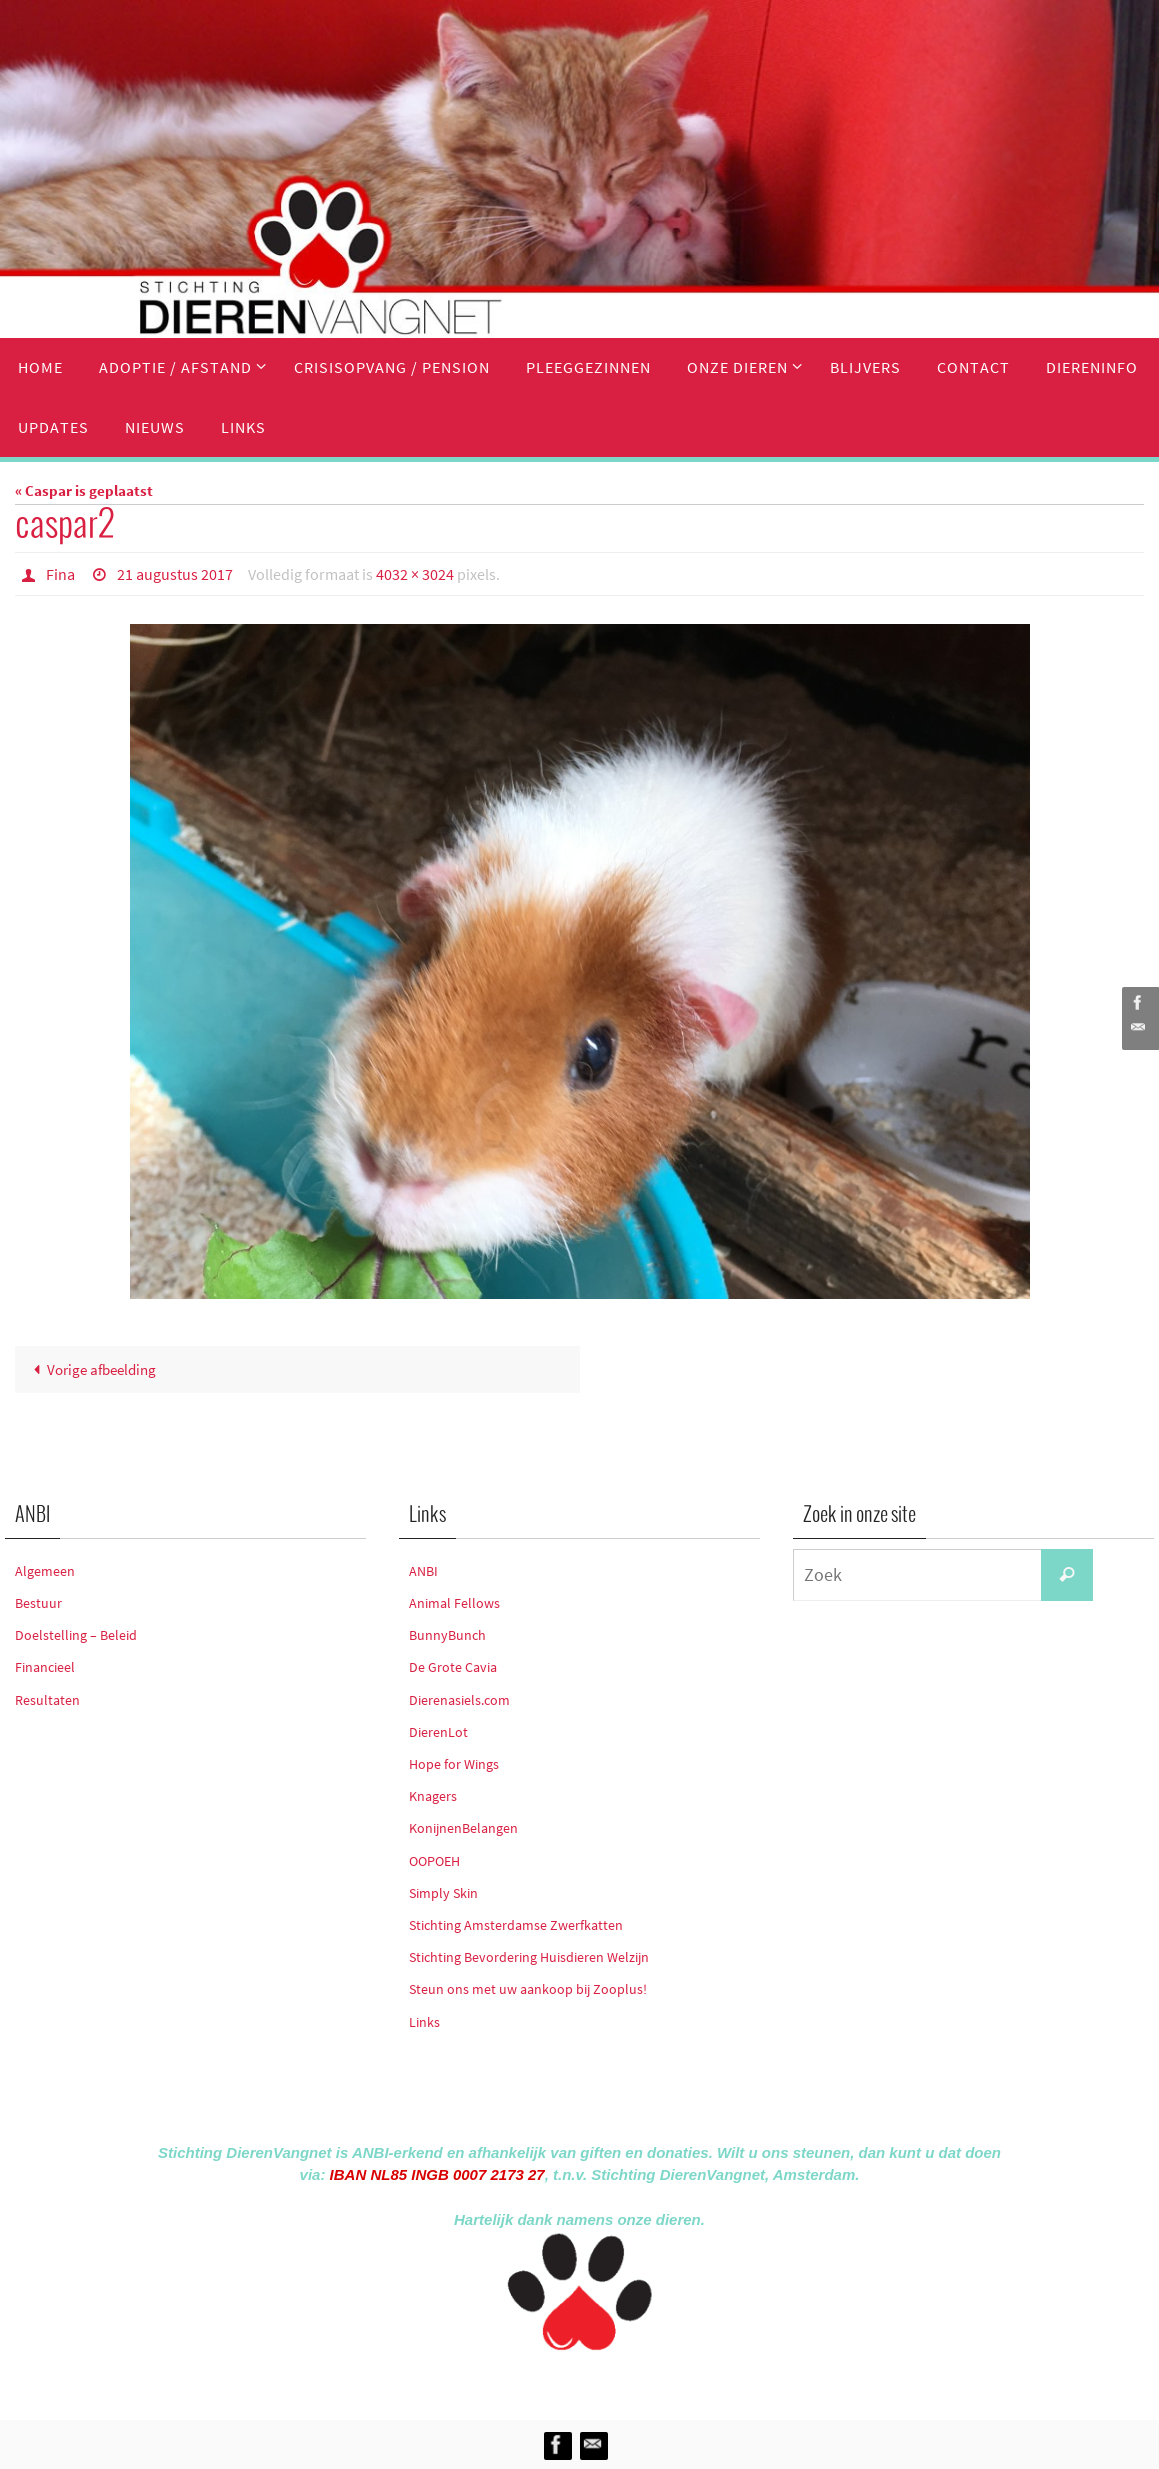  Describe the element at coordinates (516, 1925) in the screenshot. I see `Stichting Amsterdamse Zwerfkatten` at that location.